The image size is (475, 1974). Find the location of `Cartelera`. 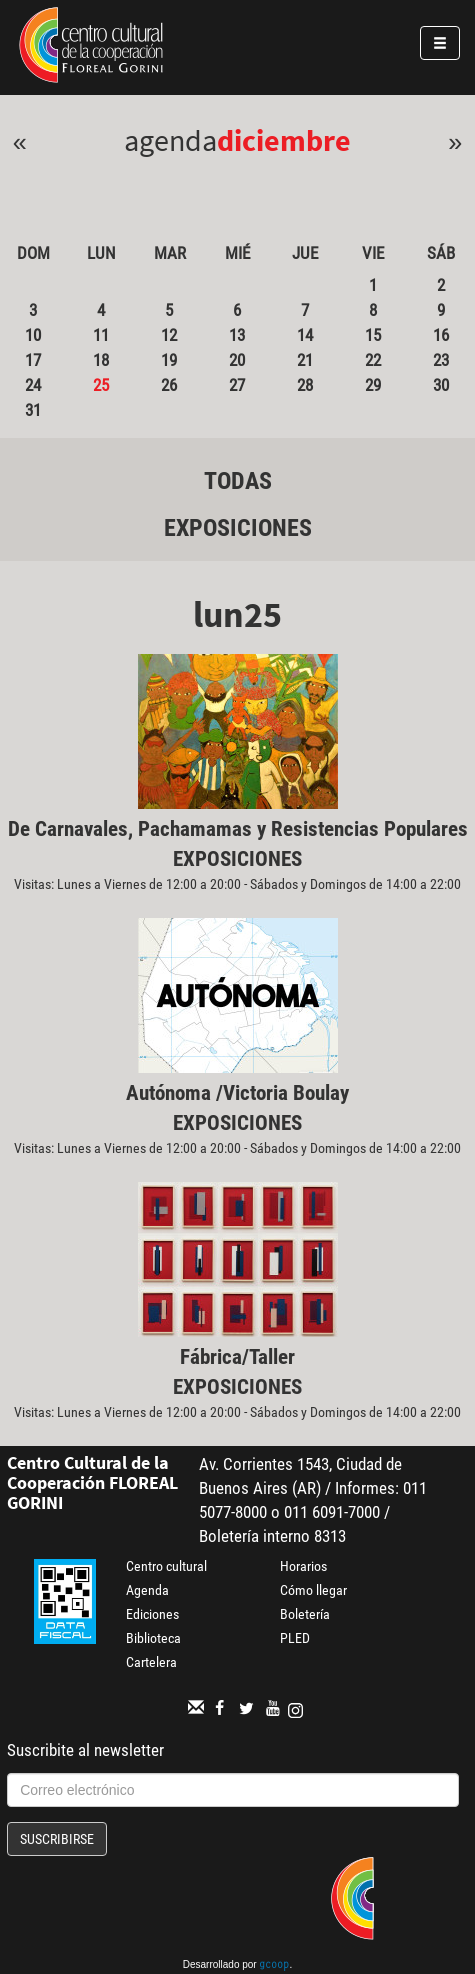

Cartelera is located at coordinates (151, 1662).